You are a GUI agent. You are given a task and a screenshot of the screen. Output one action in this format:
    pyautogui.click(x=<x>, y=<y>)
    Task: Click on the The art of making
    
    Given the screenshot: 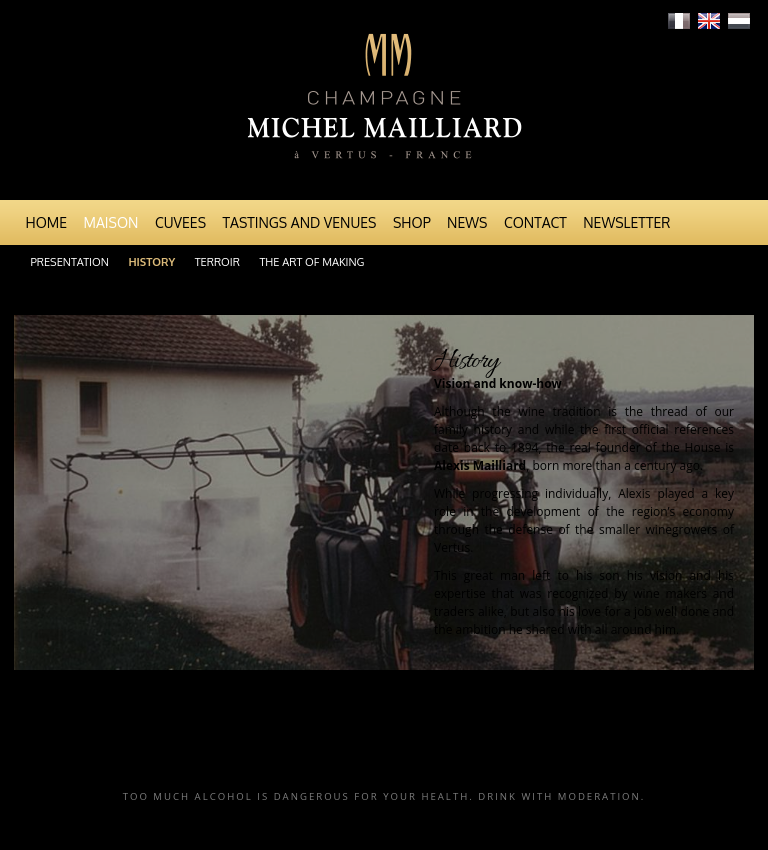 What is the action you would take?
    pyautogui.click(x=311, y=262)
    